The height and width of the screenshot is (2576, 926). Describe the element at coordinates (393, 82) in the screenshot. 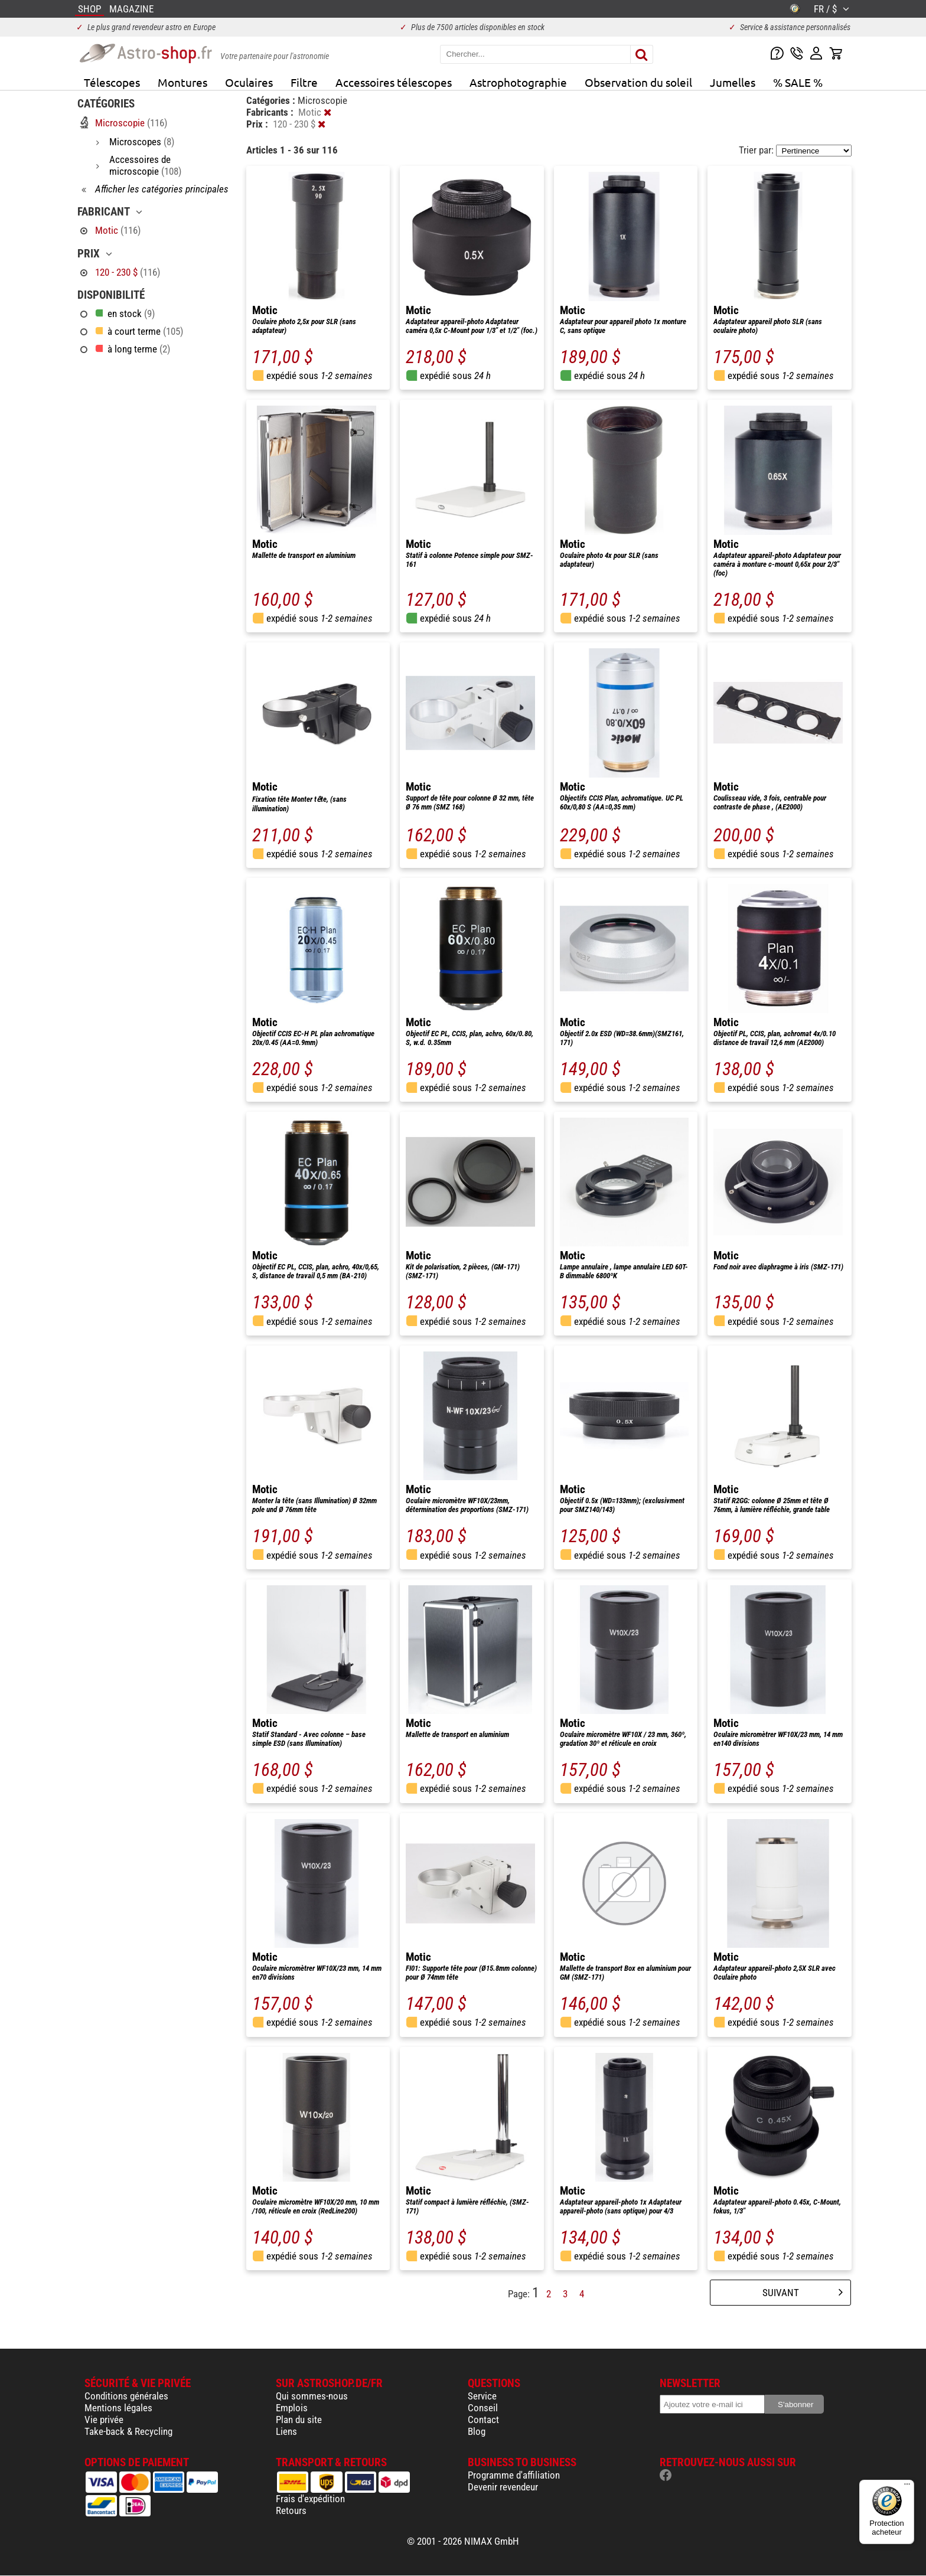

I see `Accessoires télescopes` at that location.